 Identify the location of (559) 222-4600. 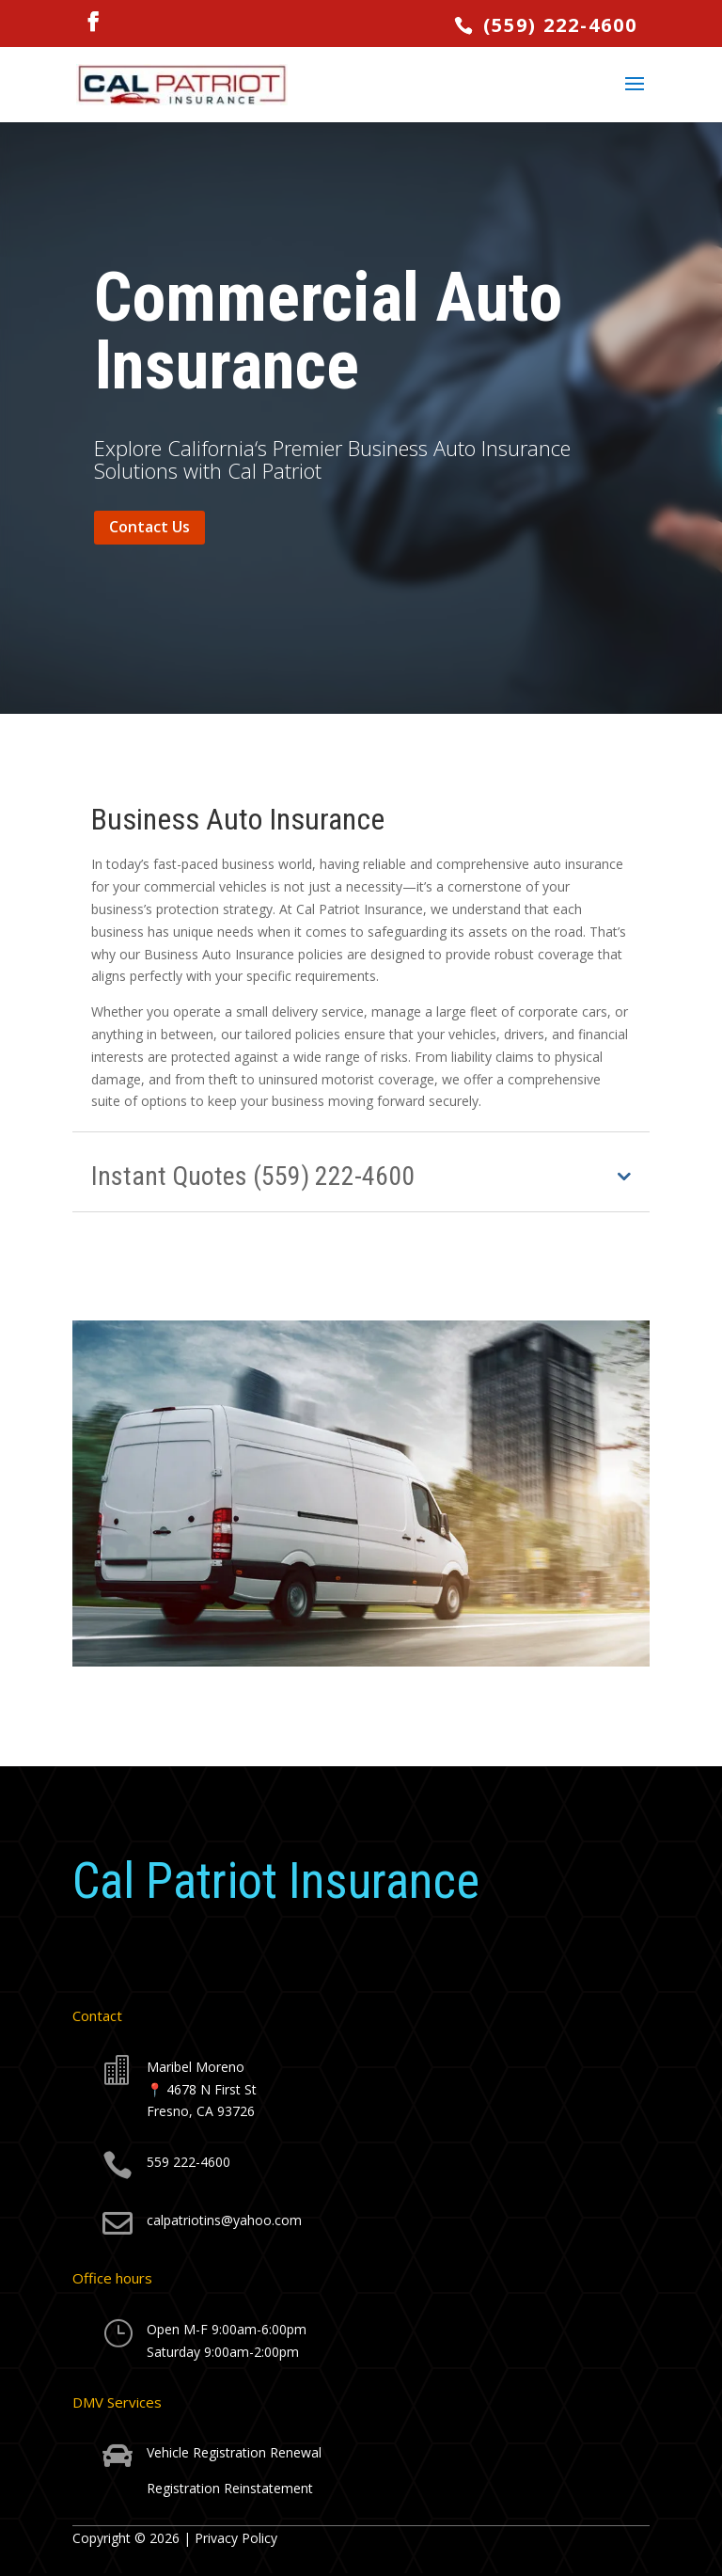
(557, 25).